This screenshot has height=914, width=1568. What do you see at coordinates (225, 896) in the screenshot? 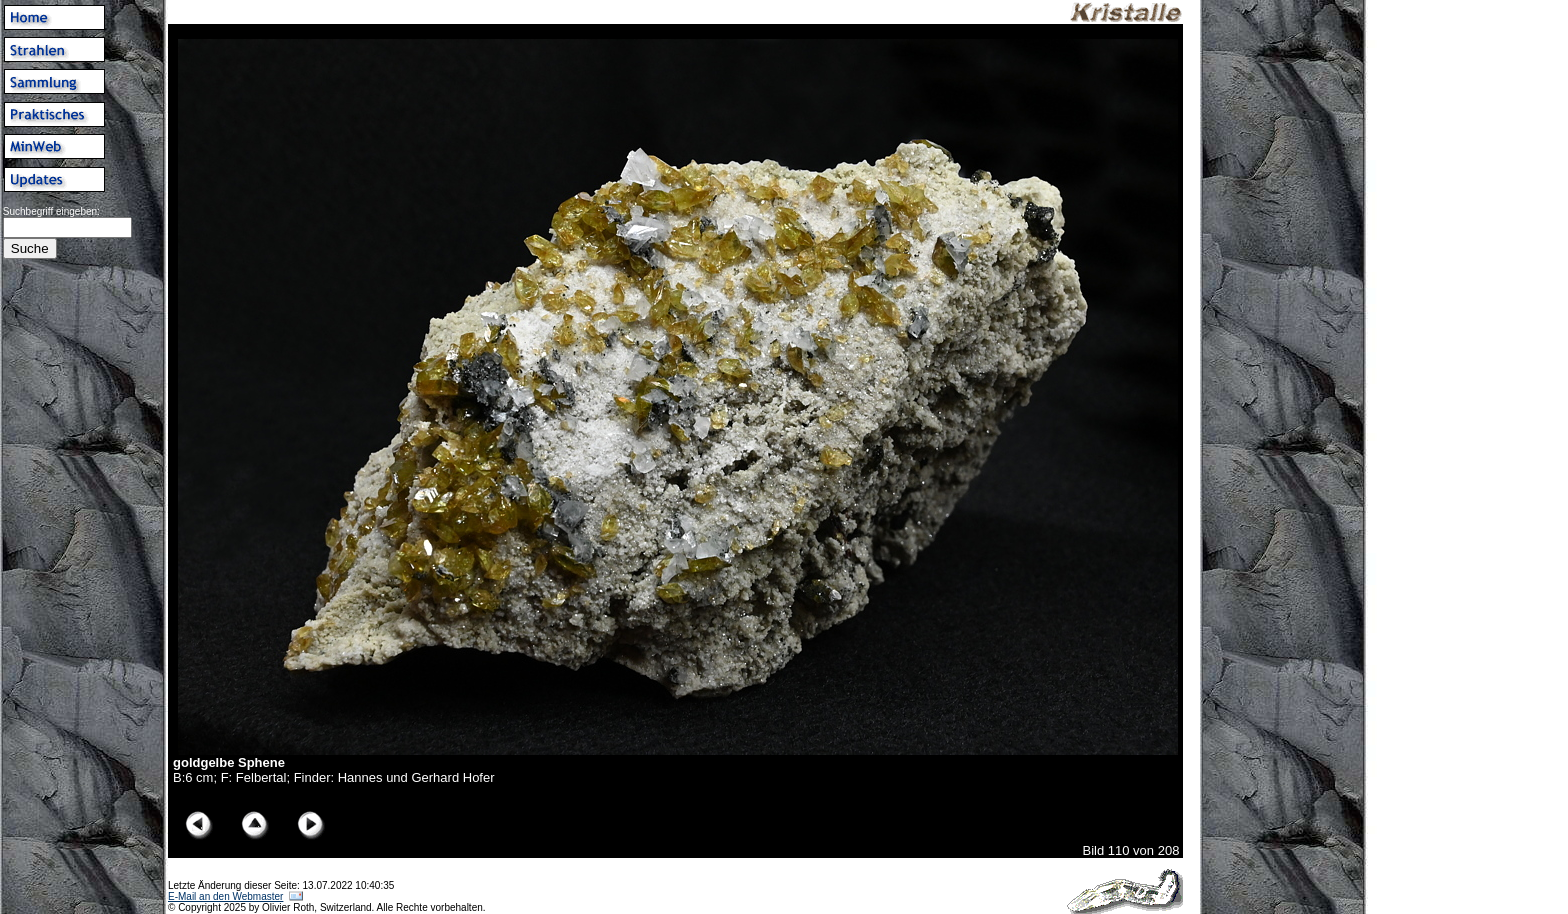
I see `E-Mail an den Webmaster` at bounding box center [225, 896].